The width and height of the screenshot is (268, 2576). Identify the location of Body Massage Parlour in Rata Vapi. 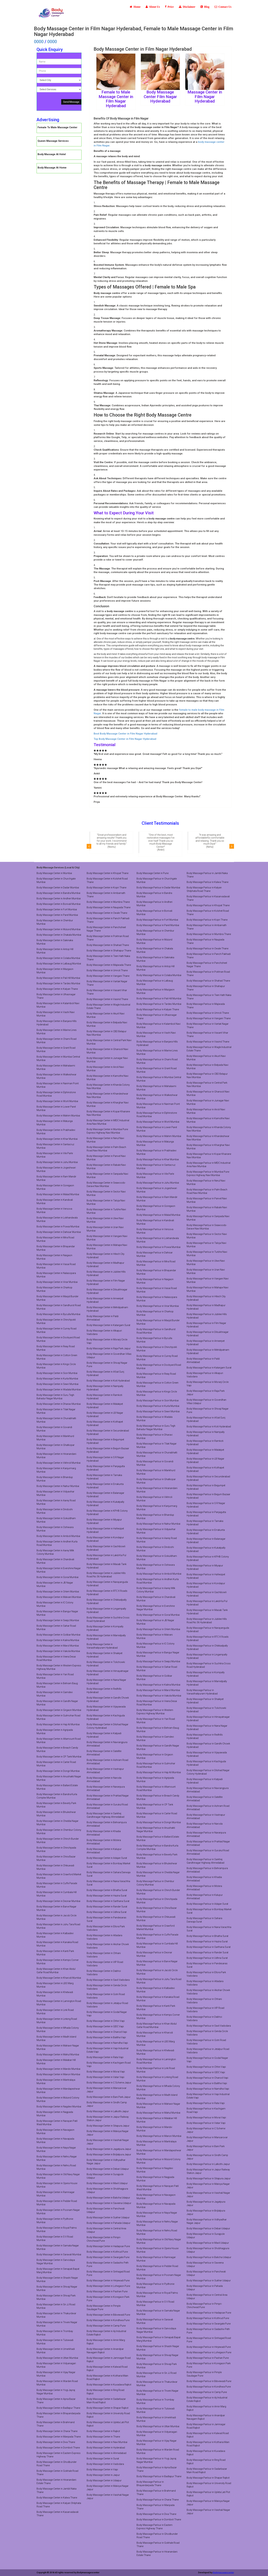
(206, 2103).